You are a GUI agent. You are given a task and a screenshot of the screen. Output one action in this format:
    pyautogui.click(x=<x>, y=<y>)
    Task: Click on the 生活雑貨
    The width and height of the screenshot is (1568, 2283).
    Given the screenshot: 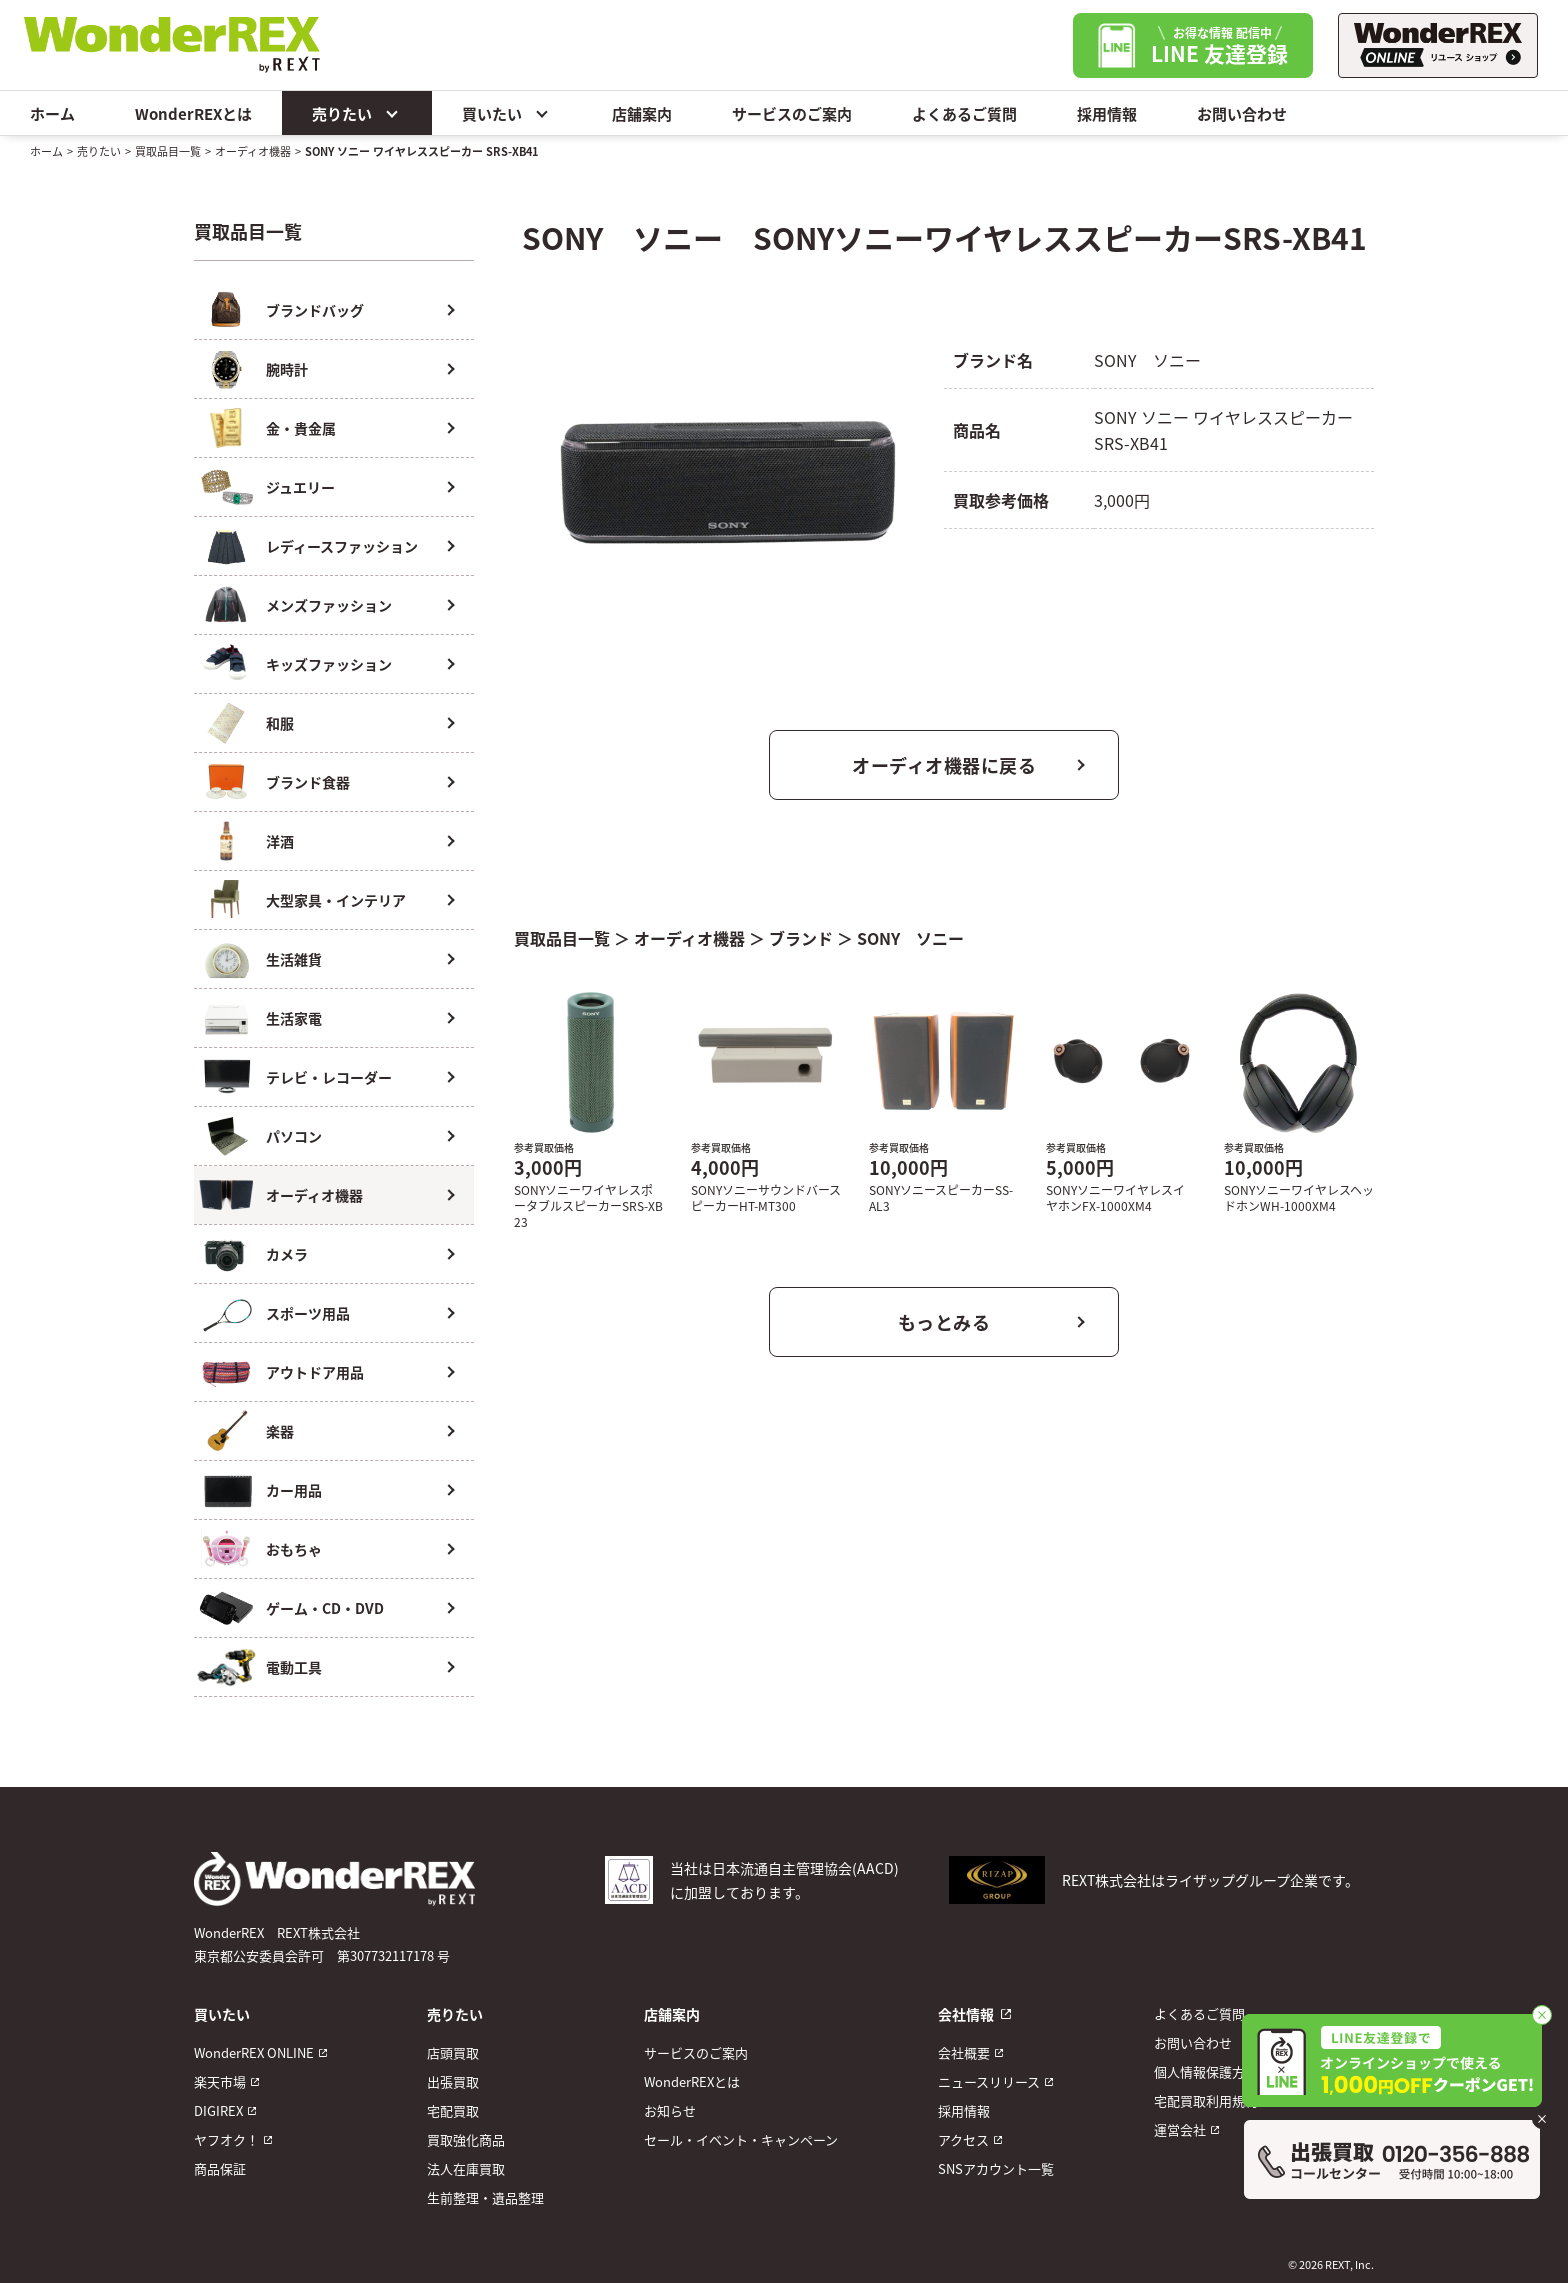 What is the action you would take?
    pyautogui.click(x=294, y=959)
    